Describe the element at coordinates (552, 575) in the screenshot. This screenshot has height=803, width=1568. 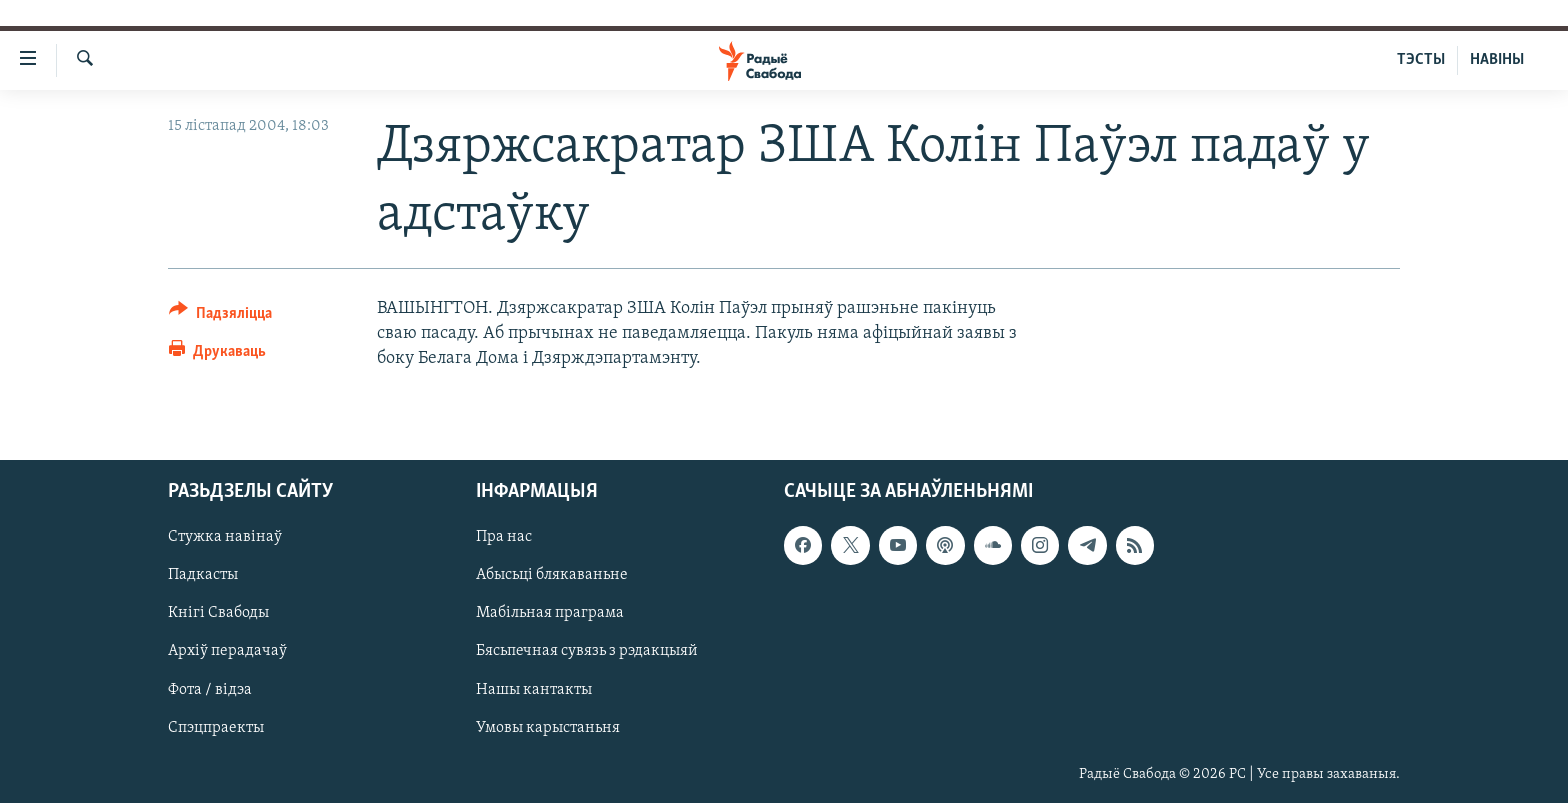
I see `Абысьці блякаваньне` at that location.